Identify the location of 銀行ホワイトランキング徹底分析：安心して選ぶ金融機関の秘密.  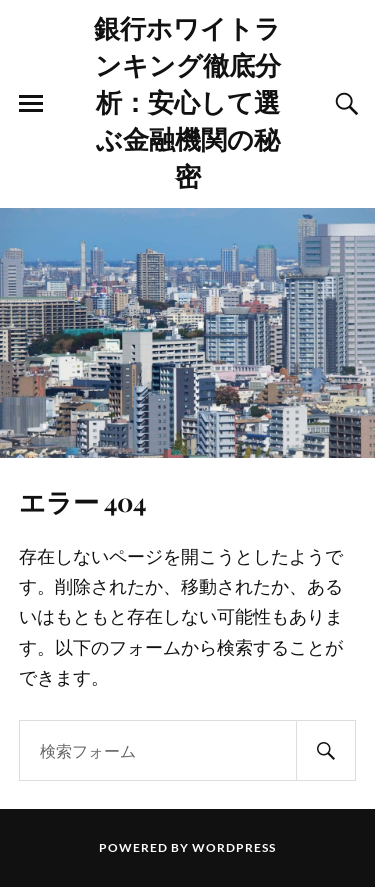
(187, 101).